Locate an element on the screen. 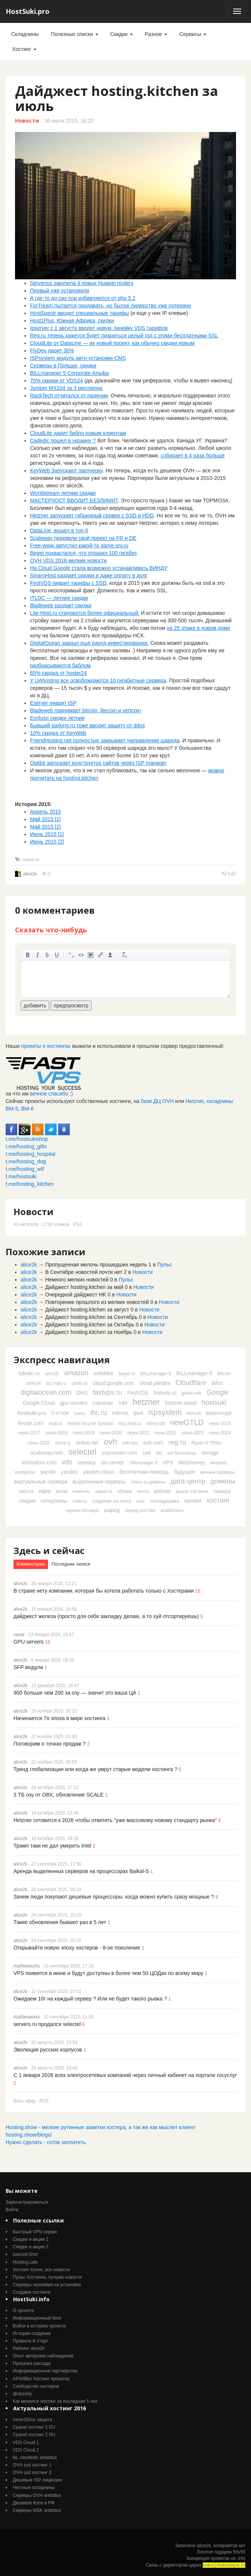 Image resolution: width=251 pixels, height=2576 pixels. inferno is located at coordinates (120, 1413).